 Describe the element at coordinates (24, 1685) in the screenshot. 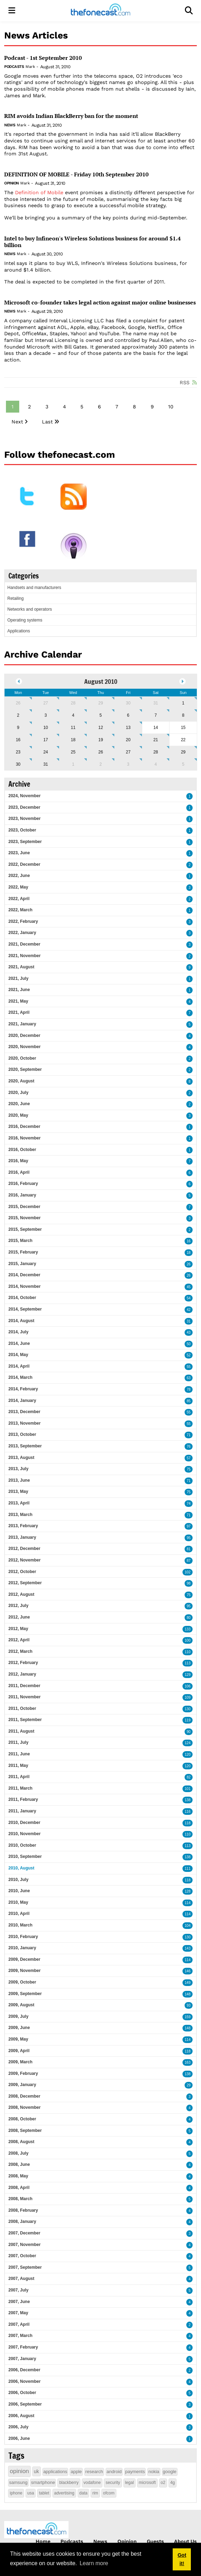

I see `2011, December` at that location.